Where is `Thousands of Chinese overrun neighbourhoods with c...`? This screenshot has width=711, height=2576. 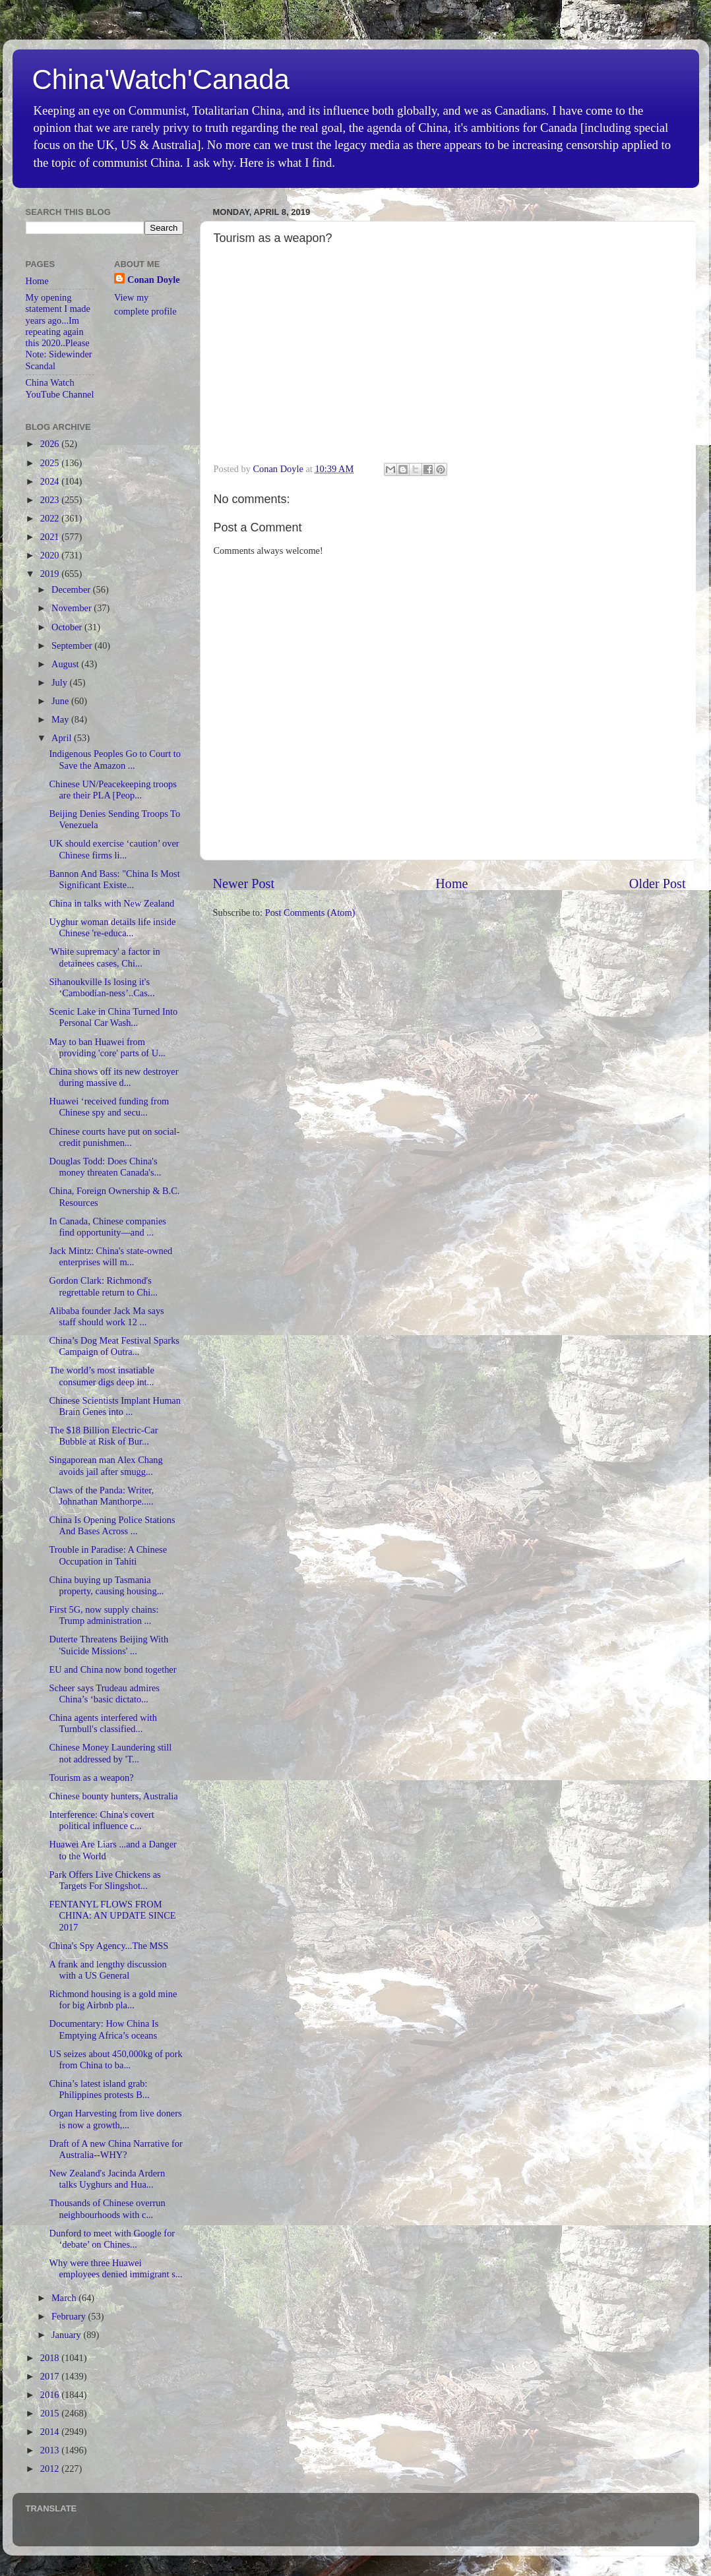
Thousands of Chinese overrun neighbourhoods with c... is located at coordinates (107, 2208).